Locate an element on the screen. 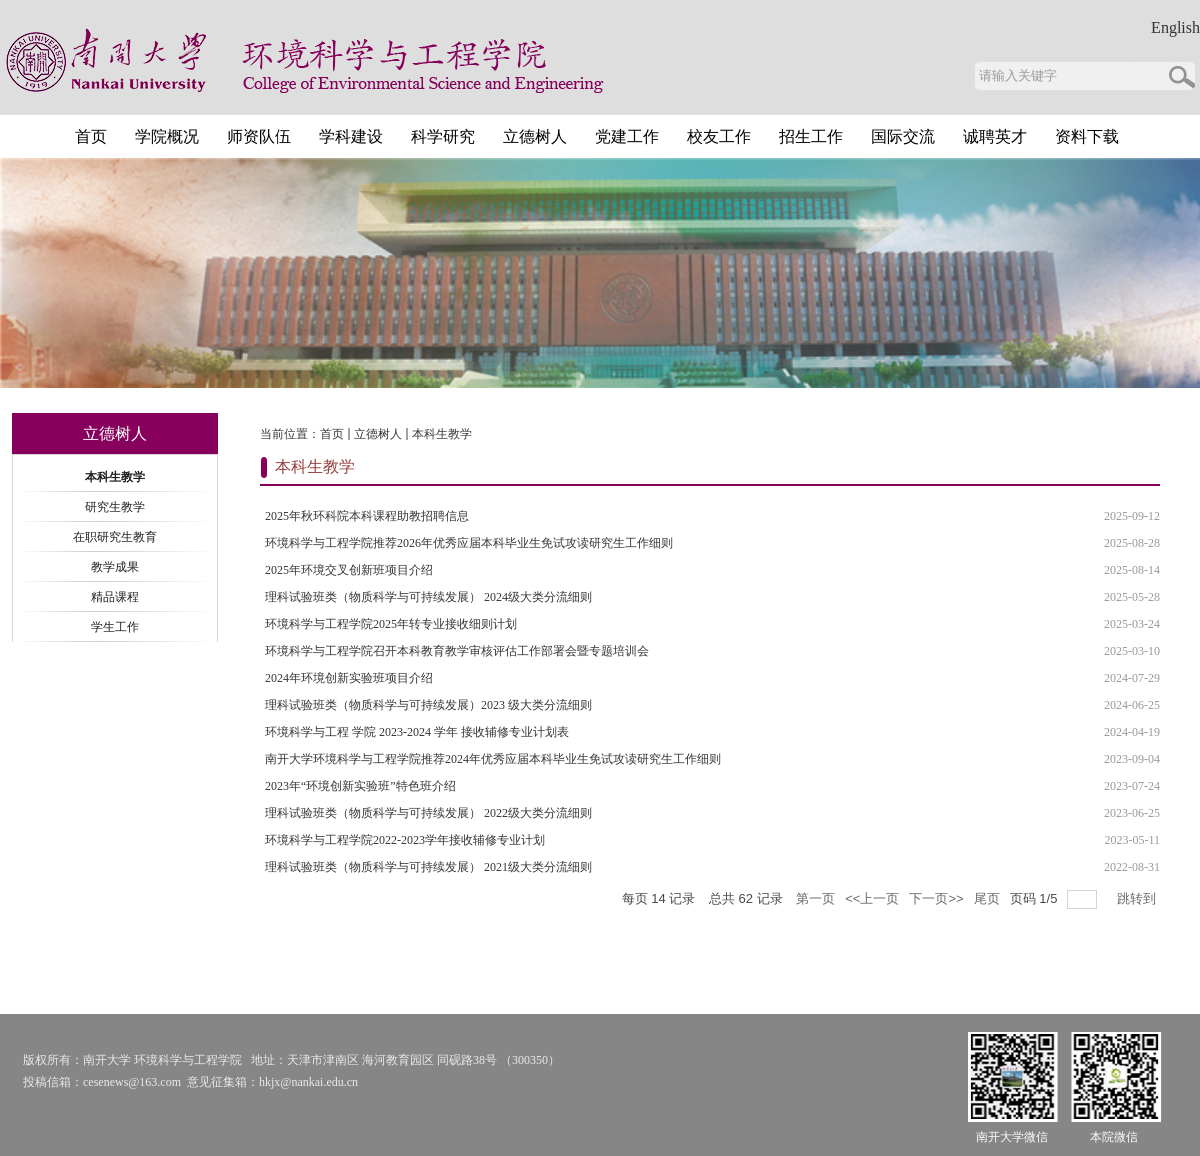  理科试验班类（物质科学与可持续发展）2023 级大类分流细则 is located at coordinates (428, 705).